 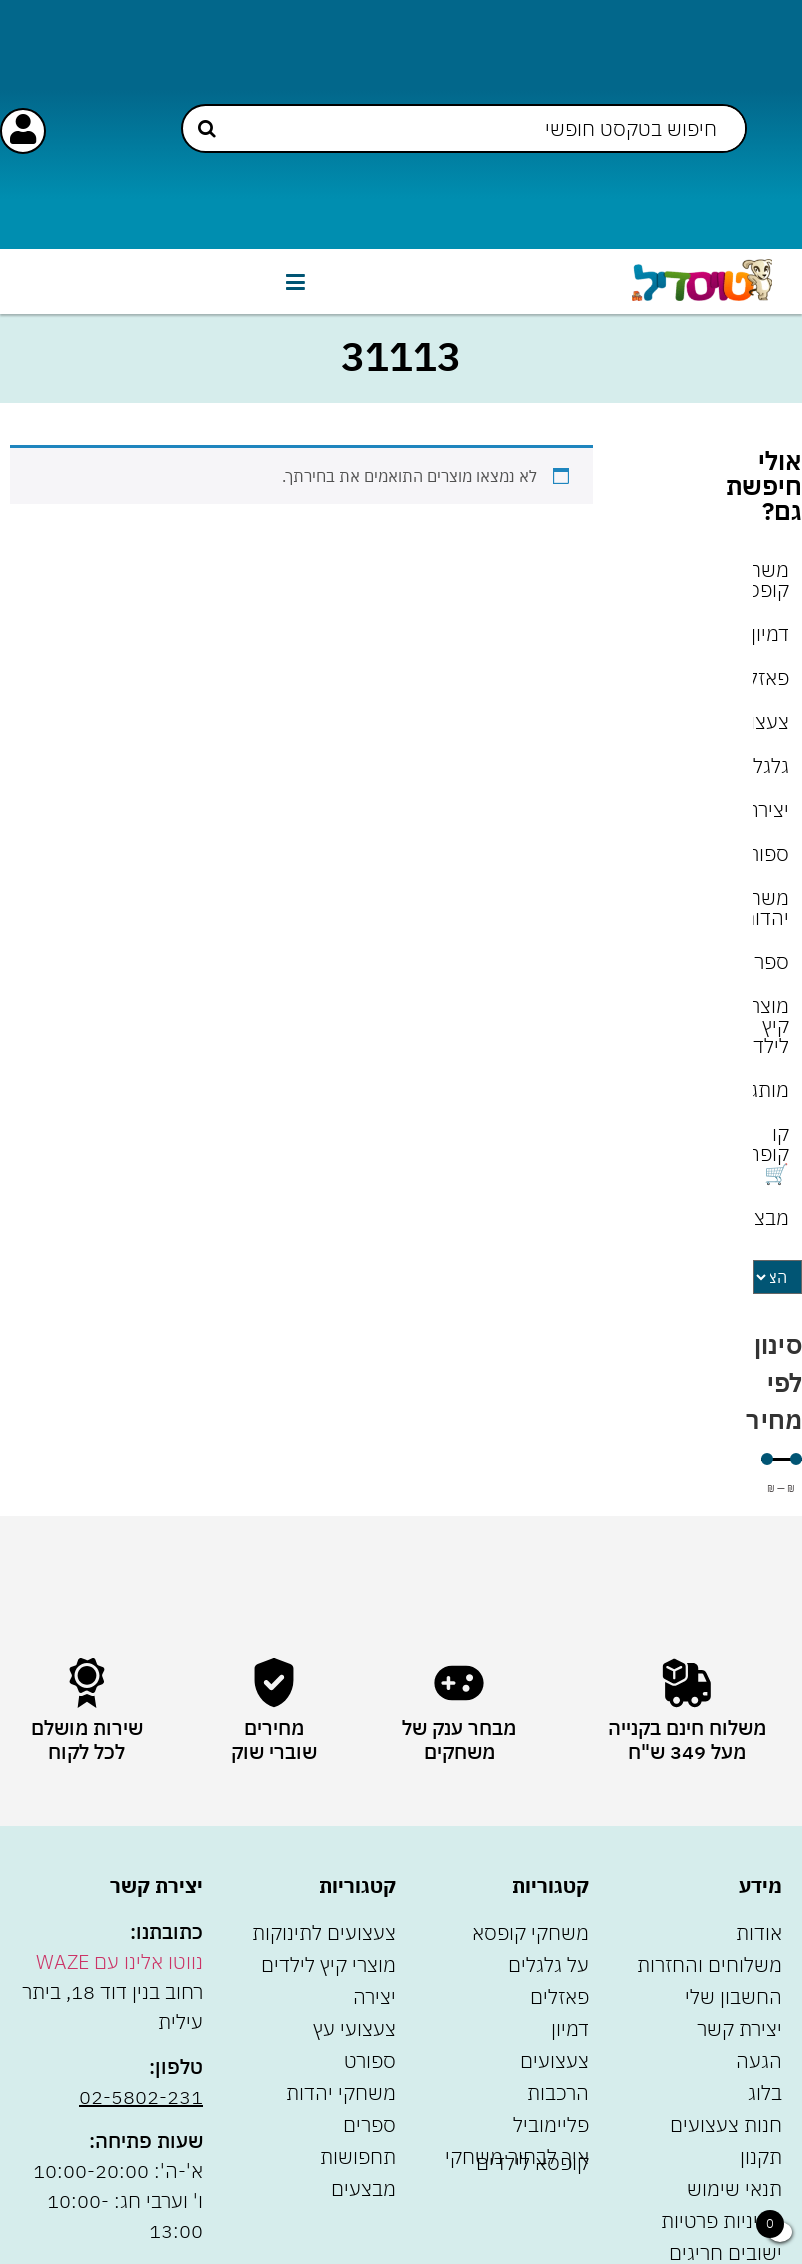 I want to click on אודות, so click(x=759, y=1932).